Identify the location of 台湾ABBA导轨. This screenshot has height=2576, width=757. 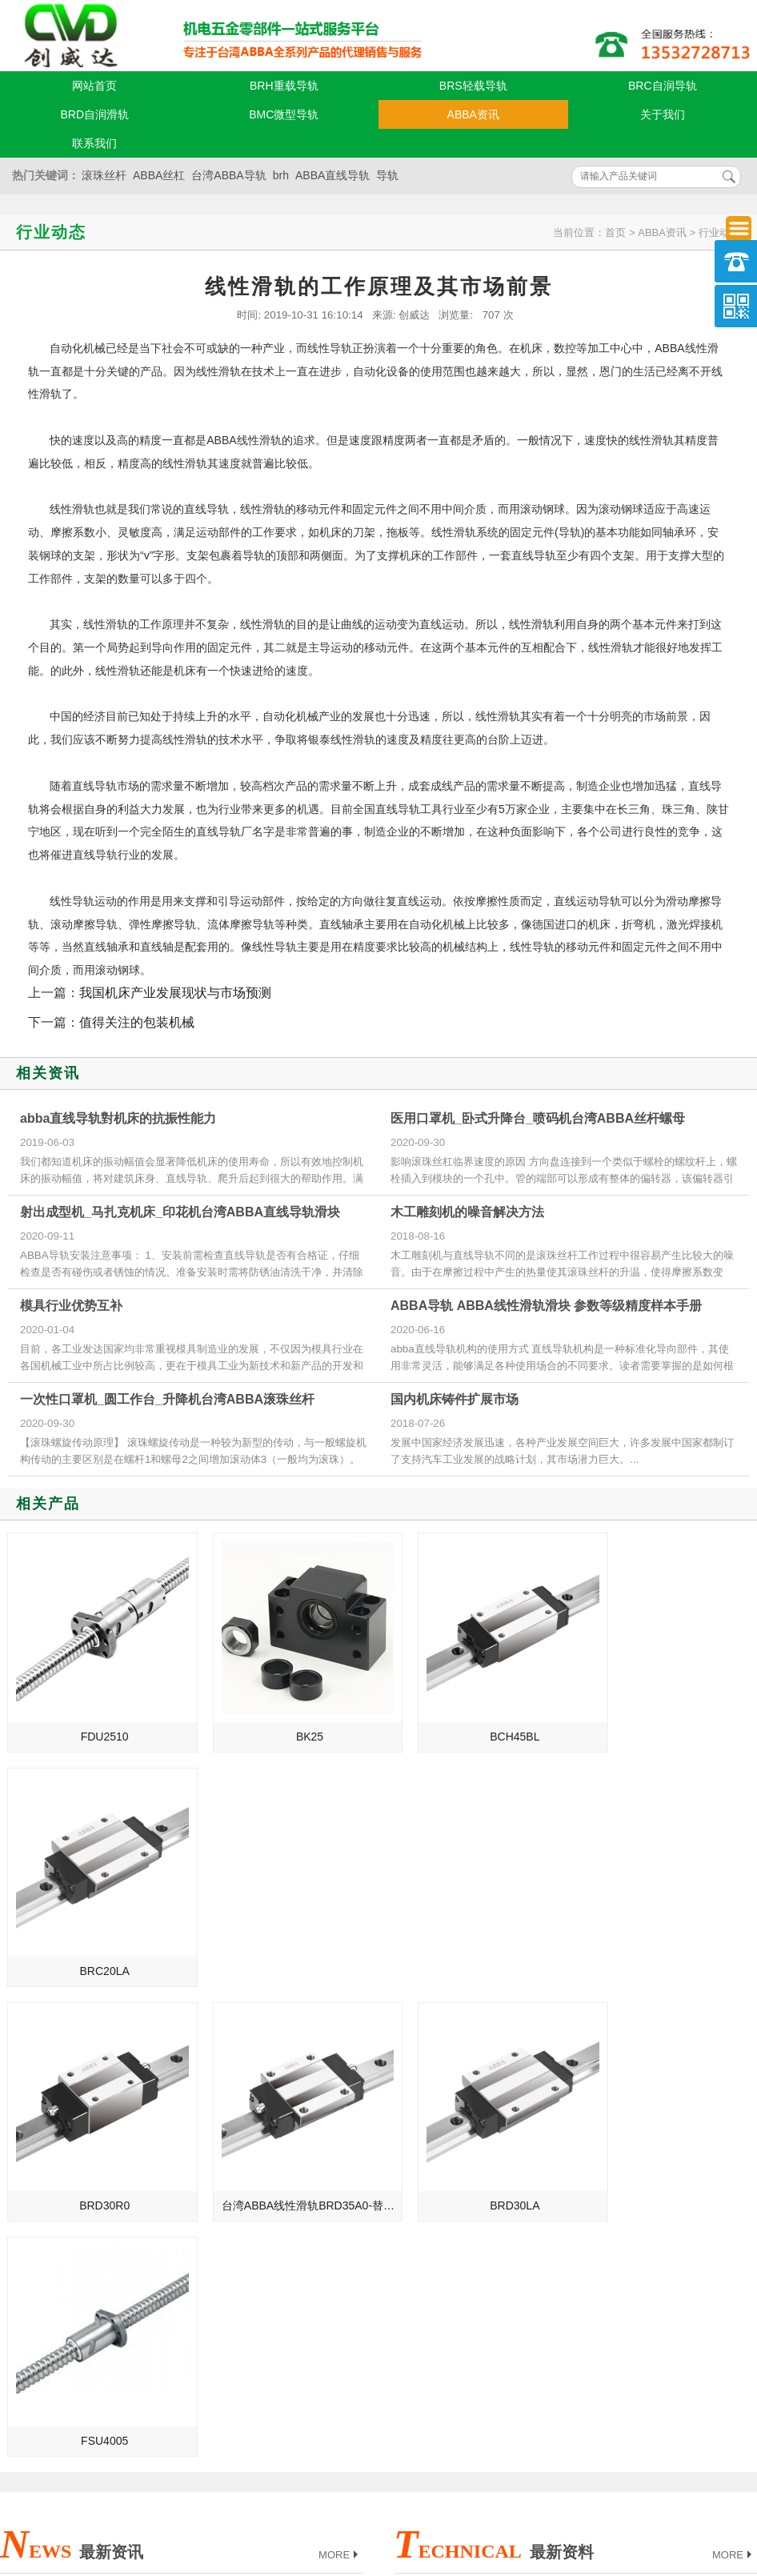
(228, 175).